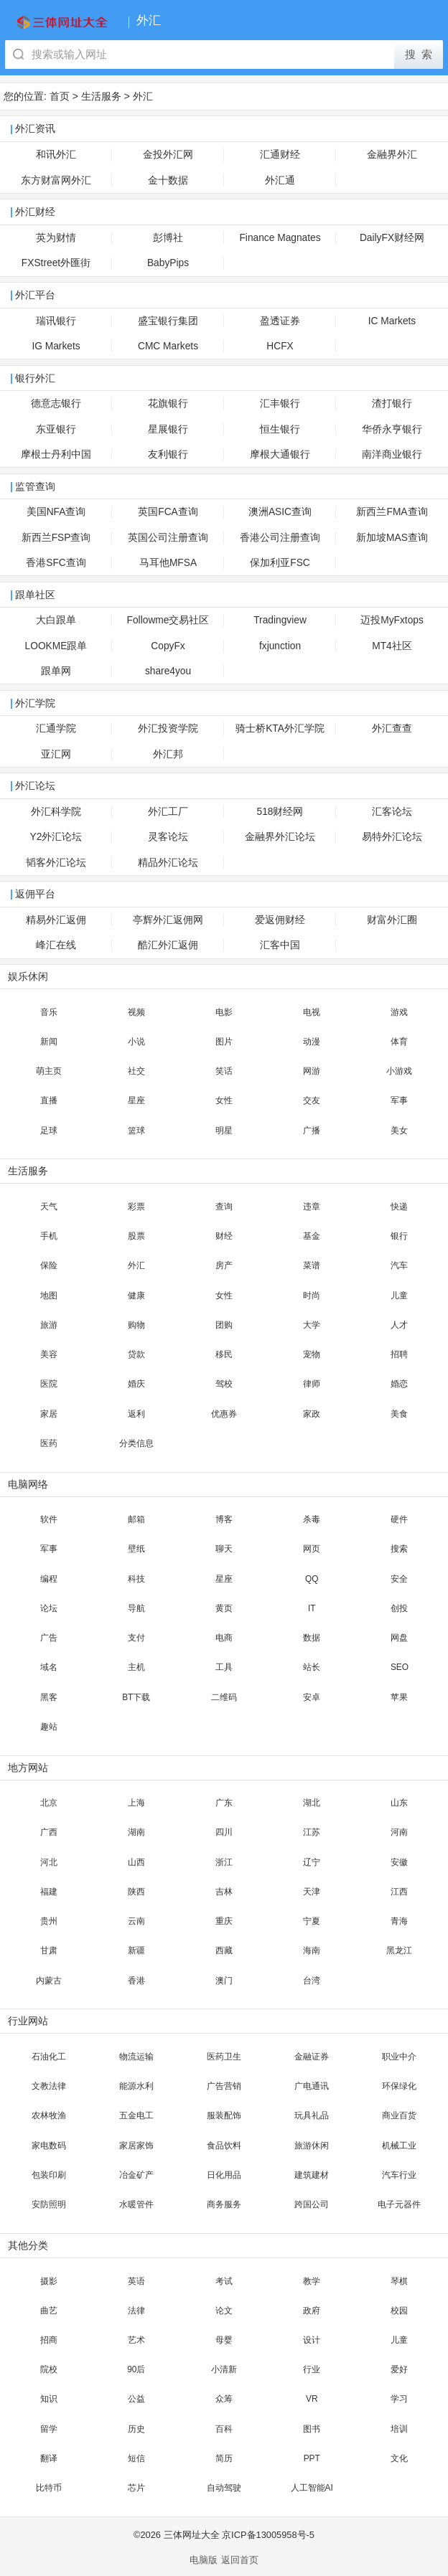 This screenshot has height=2576, width=448. Describe the element at coordinates (224, 1981) in the screenshot. I see `澳门` at that location.